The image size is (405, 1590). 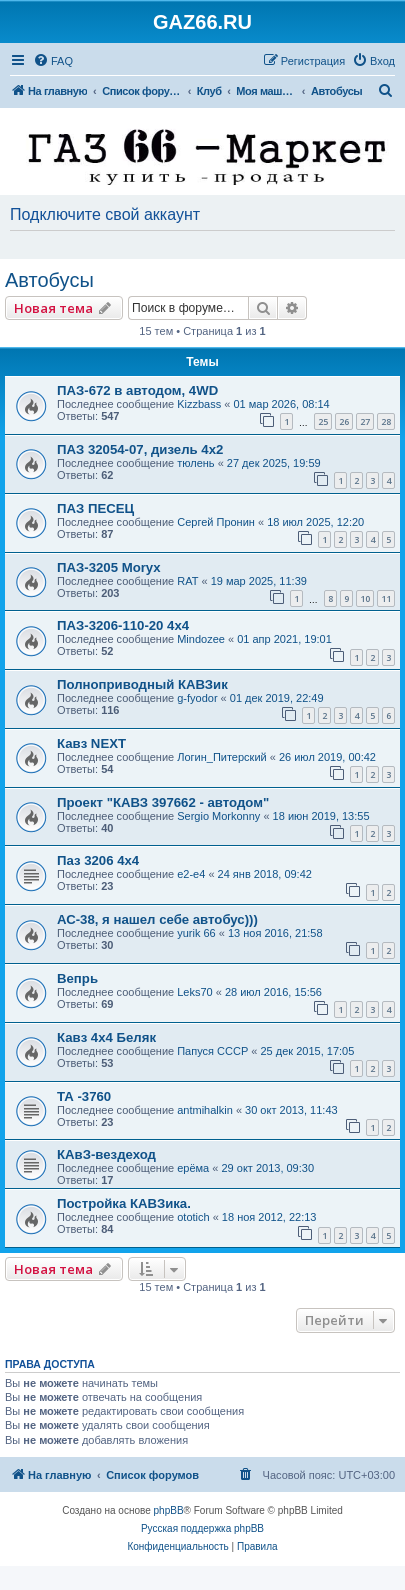 What do you see at coordinates (205, 1110) in the screenshot?
I see `antmihalkin` at bounding box center [205, 1110].